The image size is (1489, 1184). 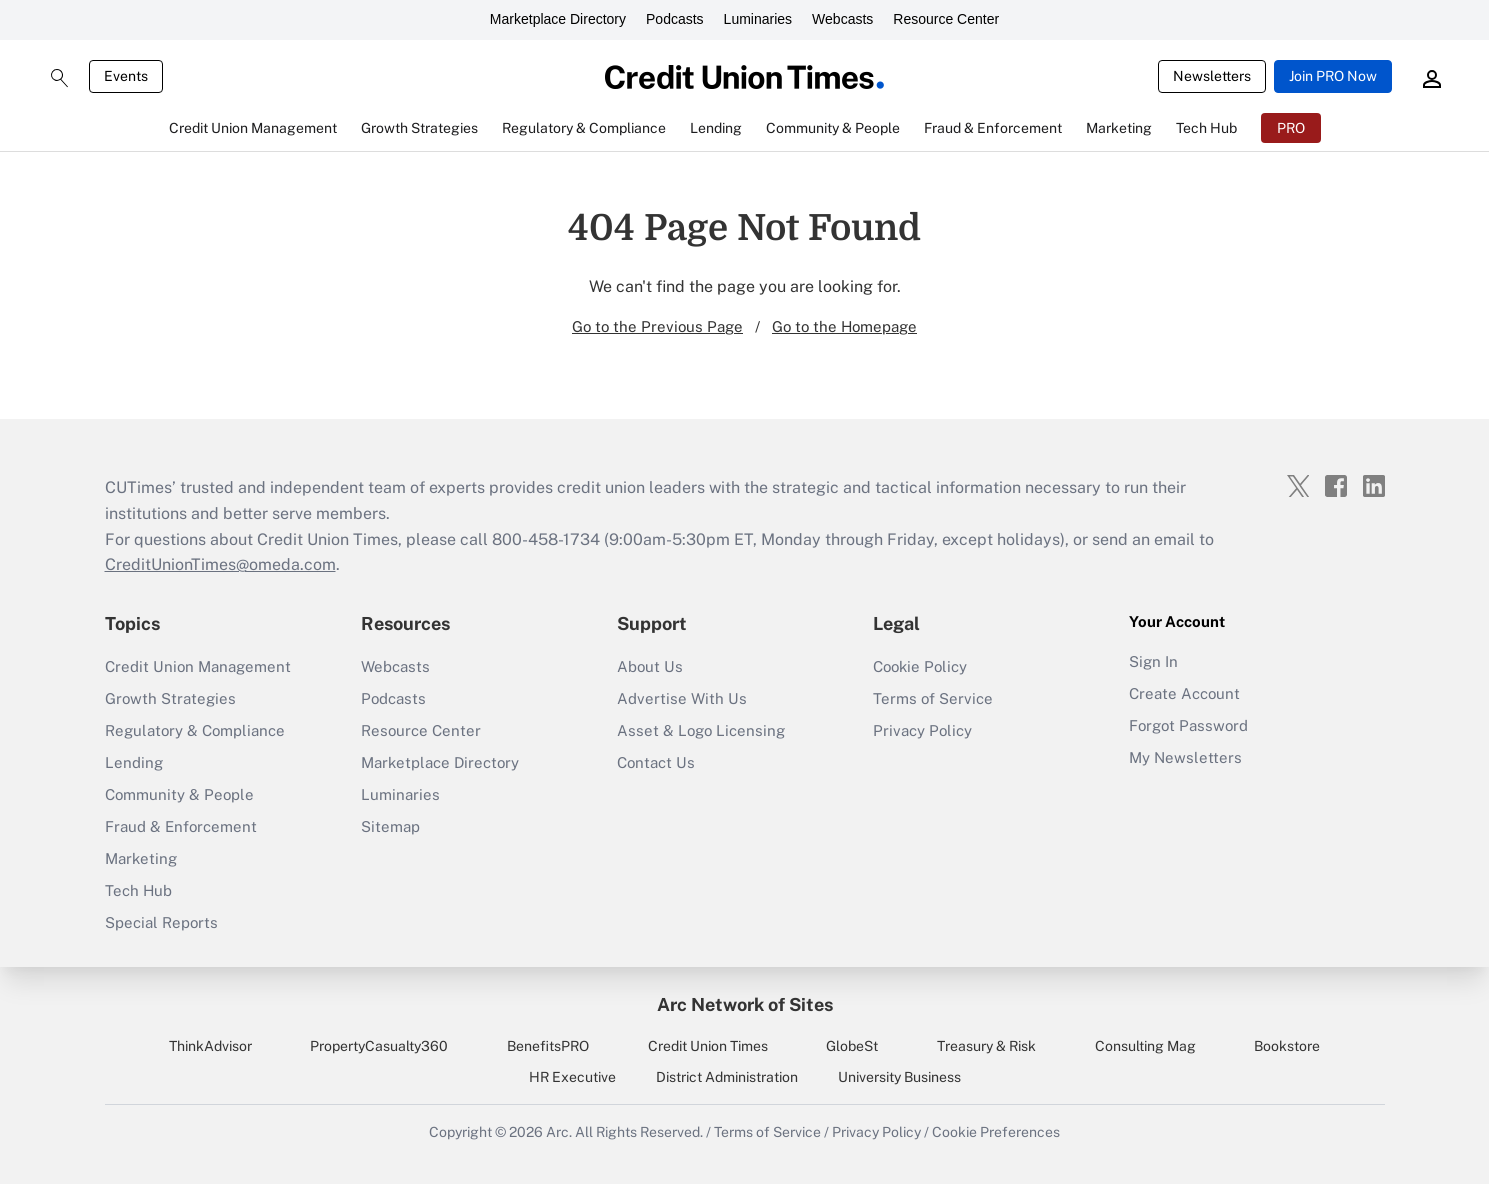 What do you see at coordinates (558, 19) in the screenshot?
I see `Marketplace Directory` at bounding box center [558, 19].